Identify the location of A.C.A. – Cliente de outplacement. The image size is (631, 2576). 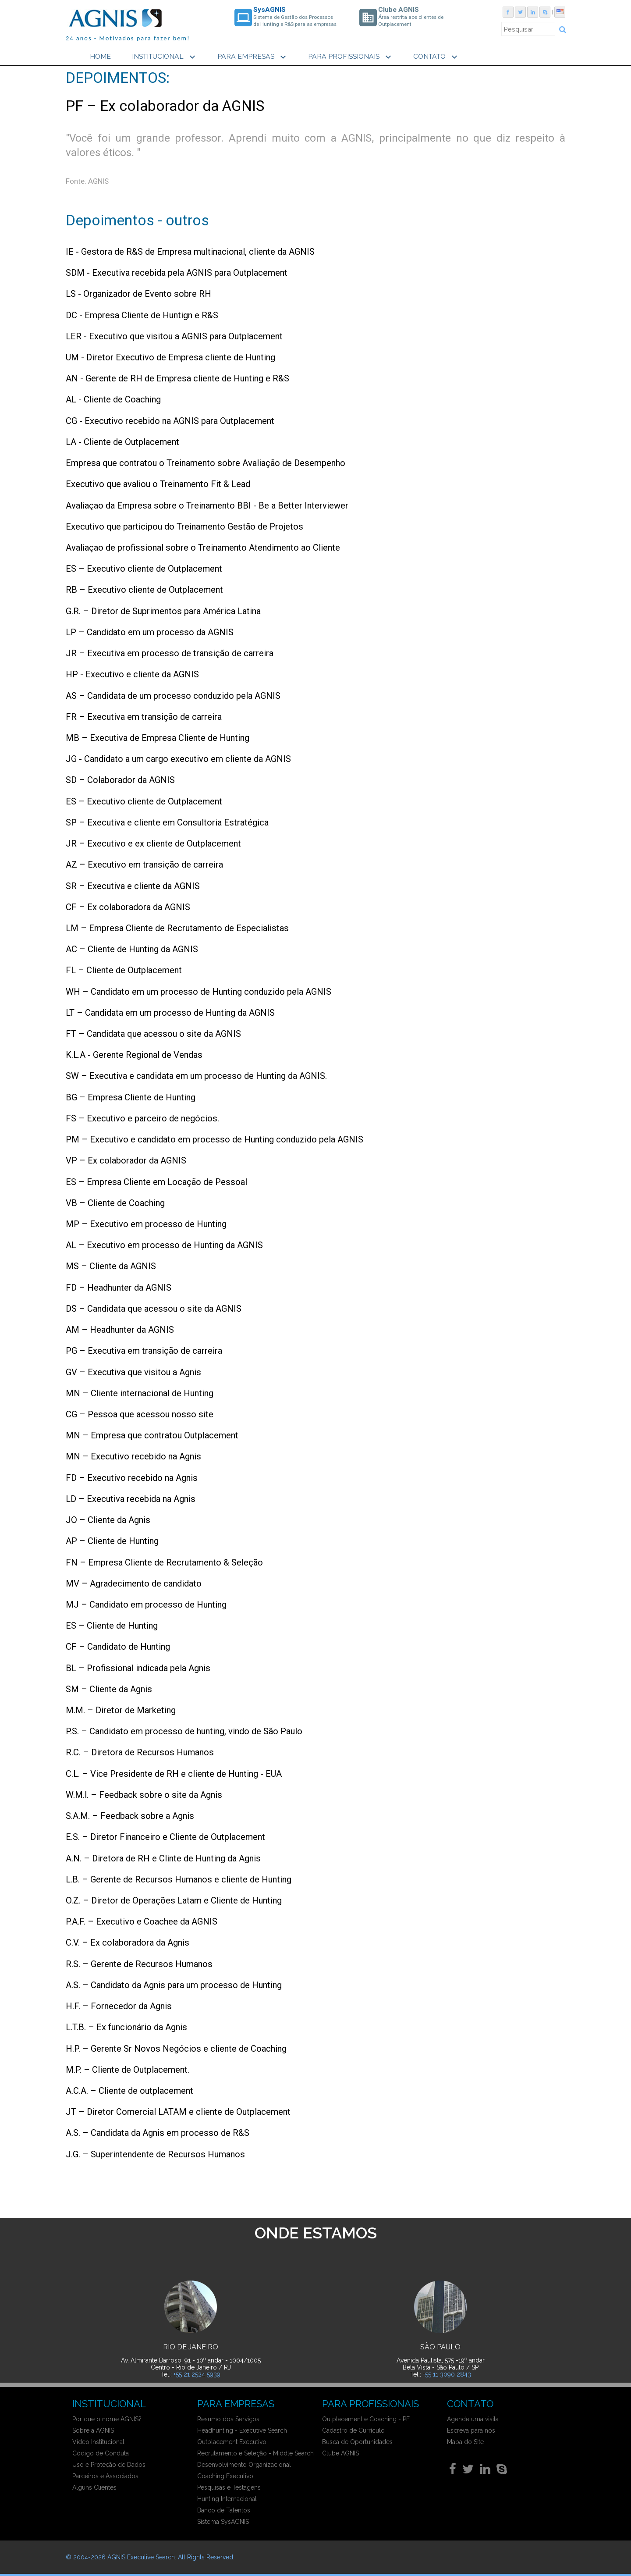
(129, 2090).